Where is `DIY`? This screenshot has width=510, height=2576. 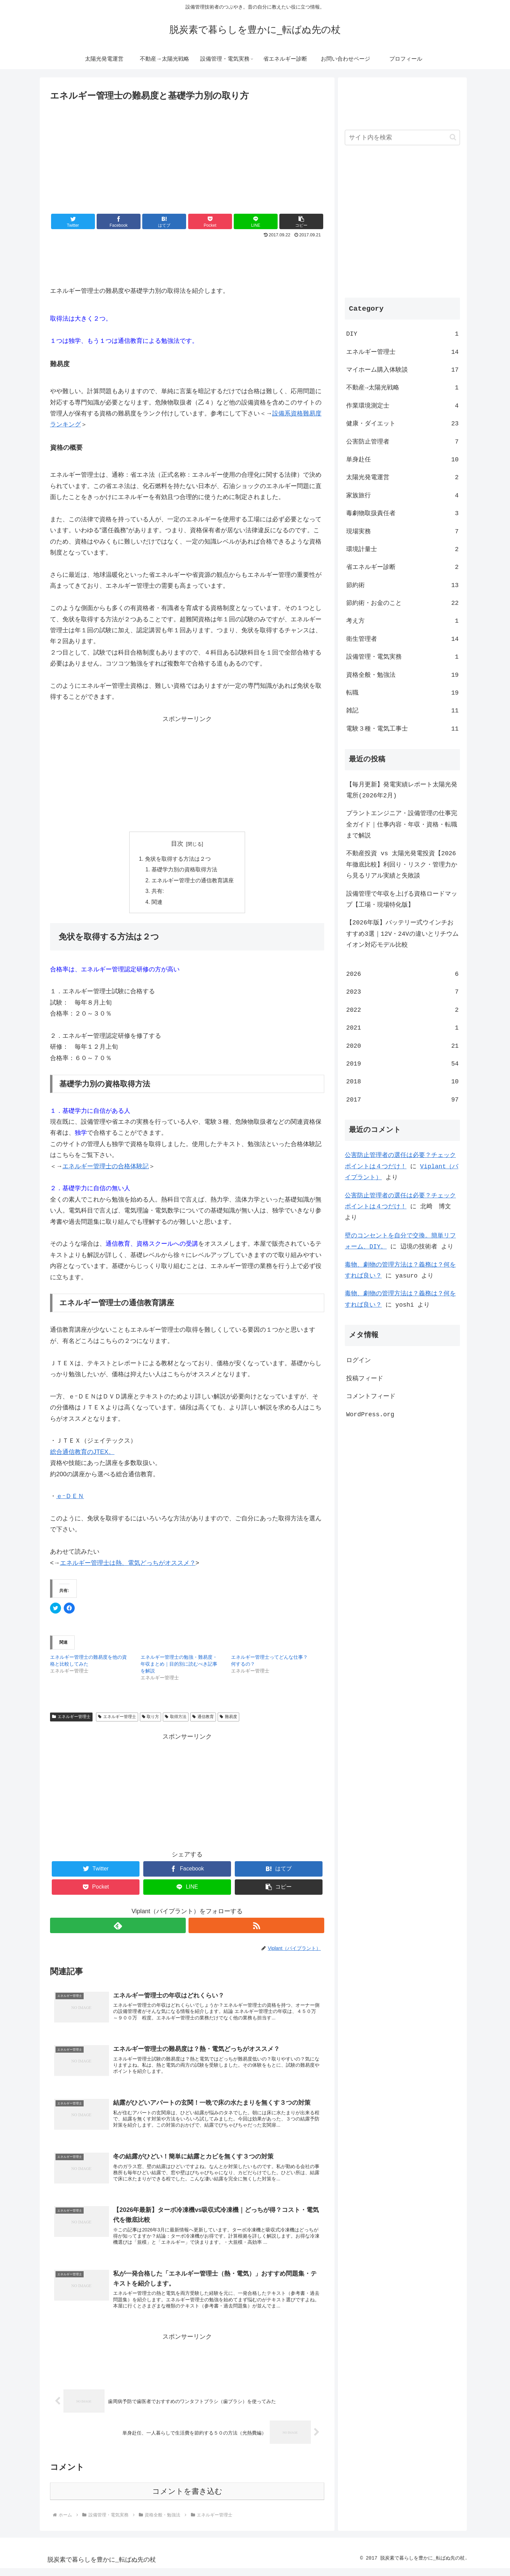 DIY is located at coordinates (402, 333).